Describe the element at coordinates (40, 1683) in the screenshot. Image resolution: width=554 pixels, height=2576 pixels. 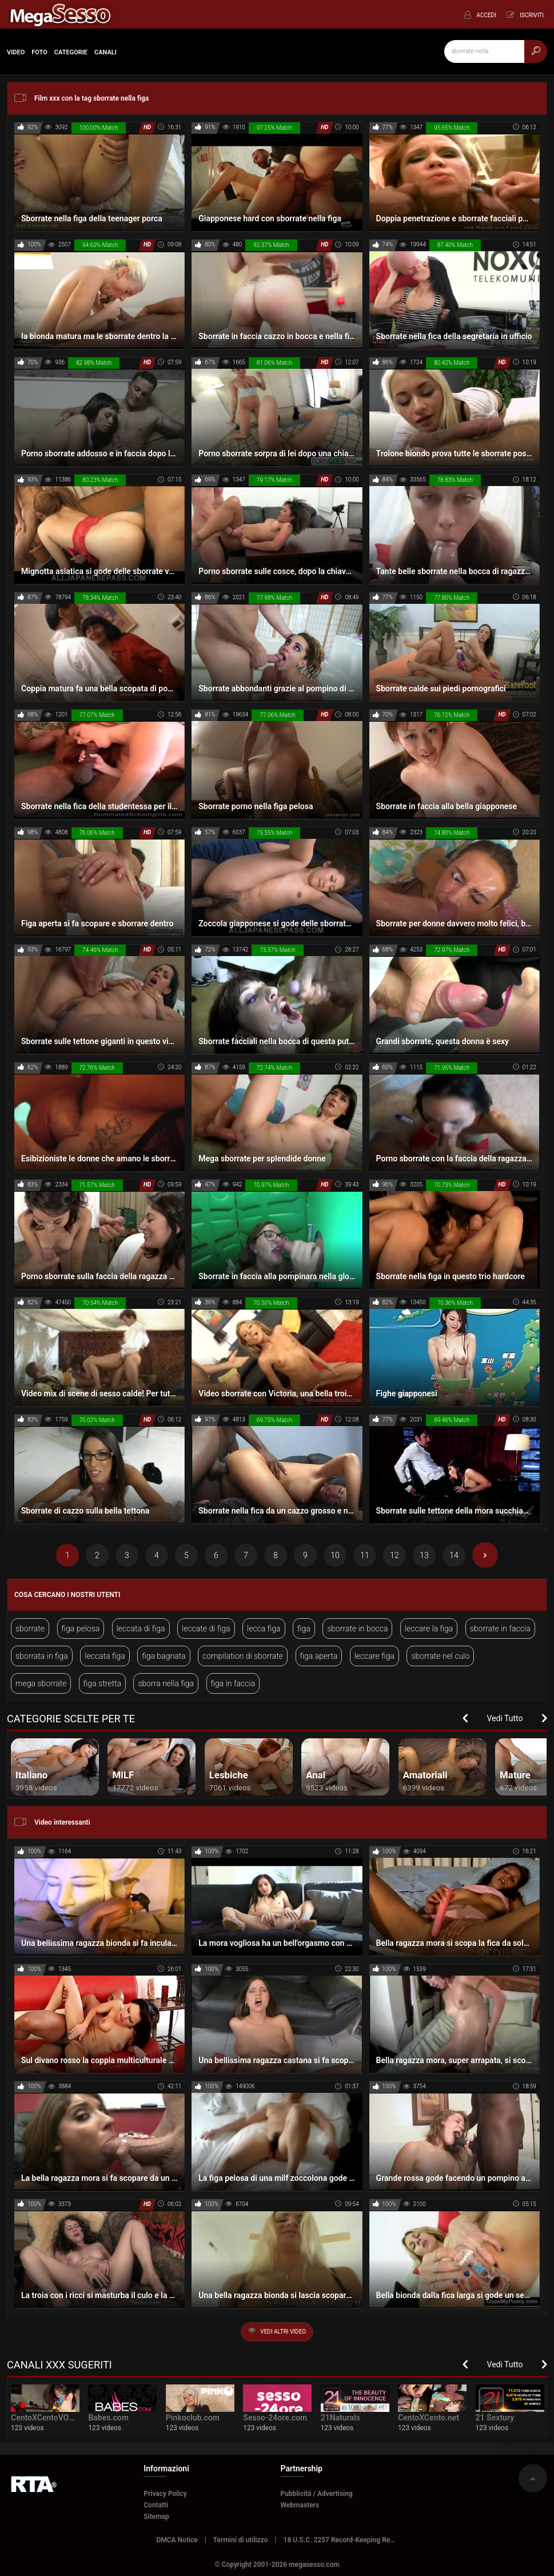
I see `mega sborrate` at that location.